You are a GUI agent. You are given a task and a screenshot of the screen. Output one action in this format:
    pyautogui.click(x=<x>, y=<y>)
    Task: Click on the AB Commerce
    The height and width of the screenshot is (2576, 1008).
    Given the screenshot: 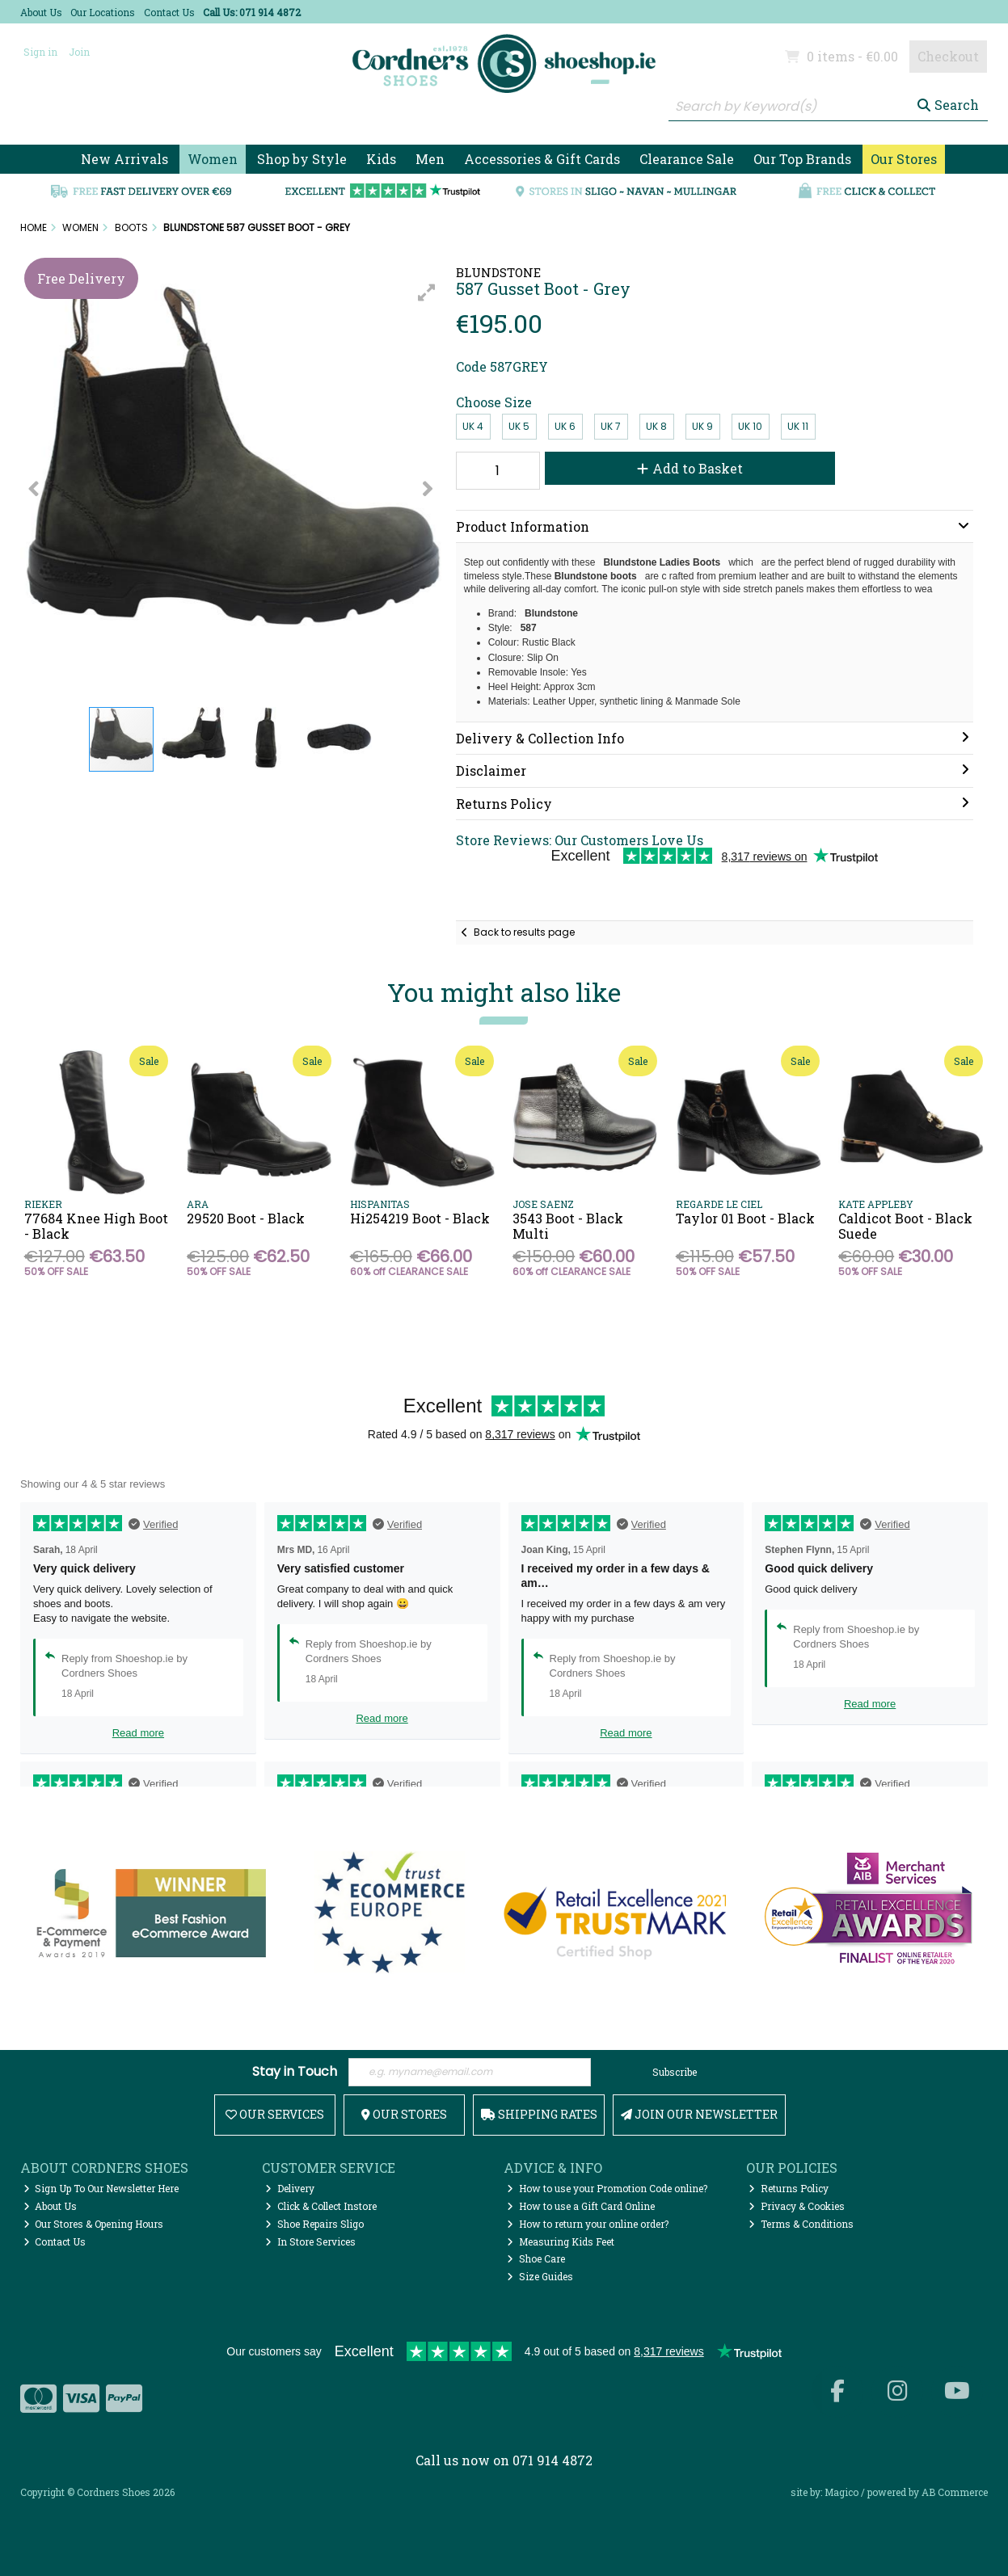 What is the action you would take?
    pyautogui.click(x=955, y=2492)
    